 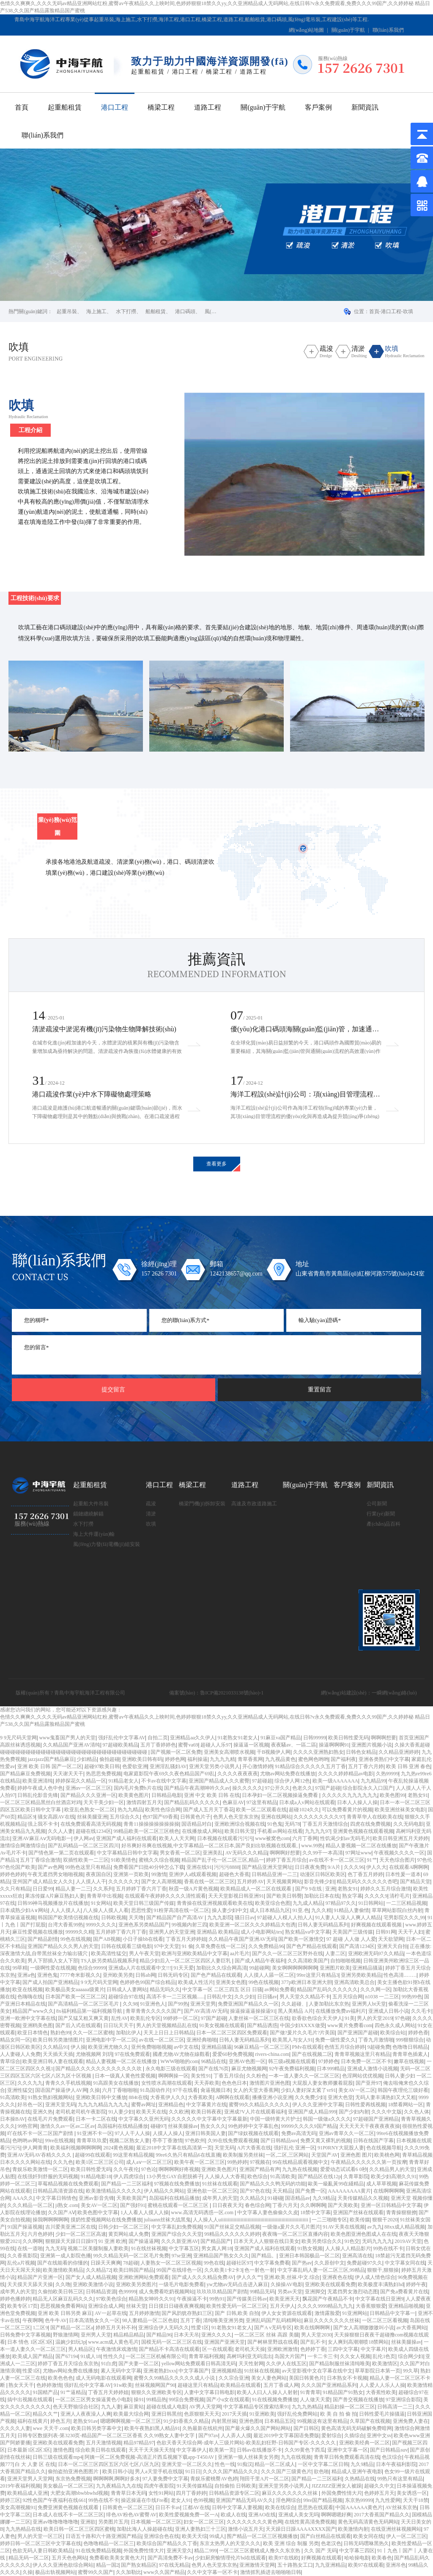 What do you see at coordinates (32, 2241) in the screenshot?
I see `久久啊啊` at bounding box center [32, 2241].